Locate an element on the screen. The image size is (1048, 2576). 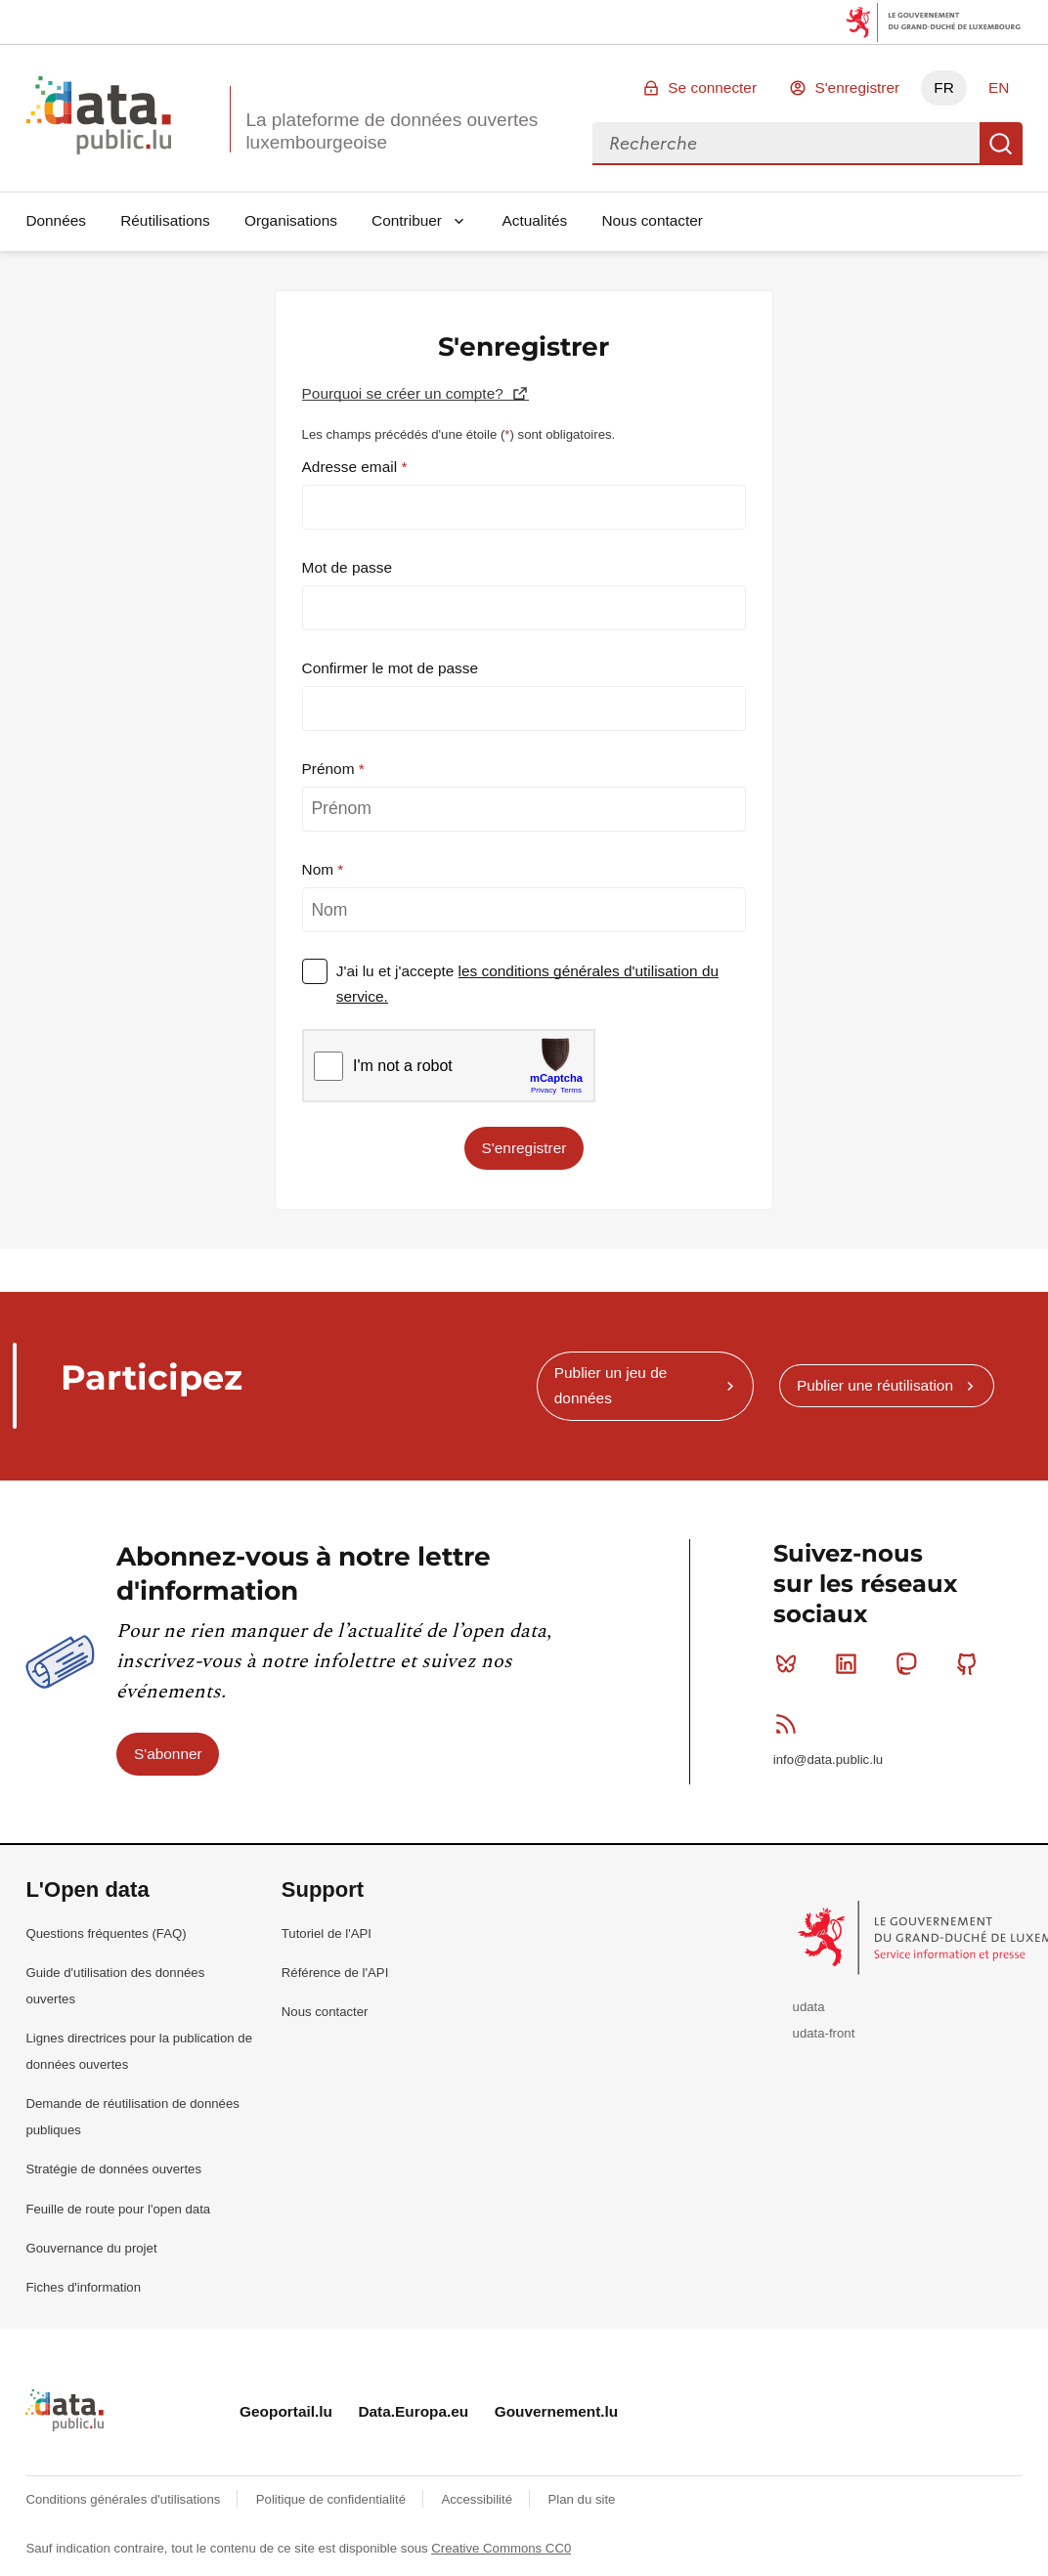
S'abonner is located at coordinates (168, 1753).